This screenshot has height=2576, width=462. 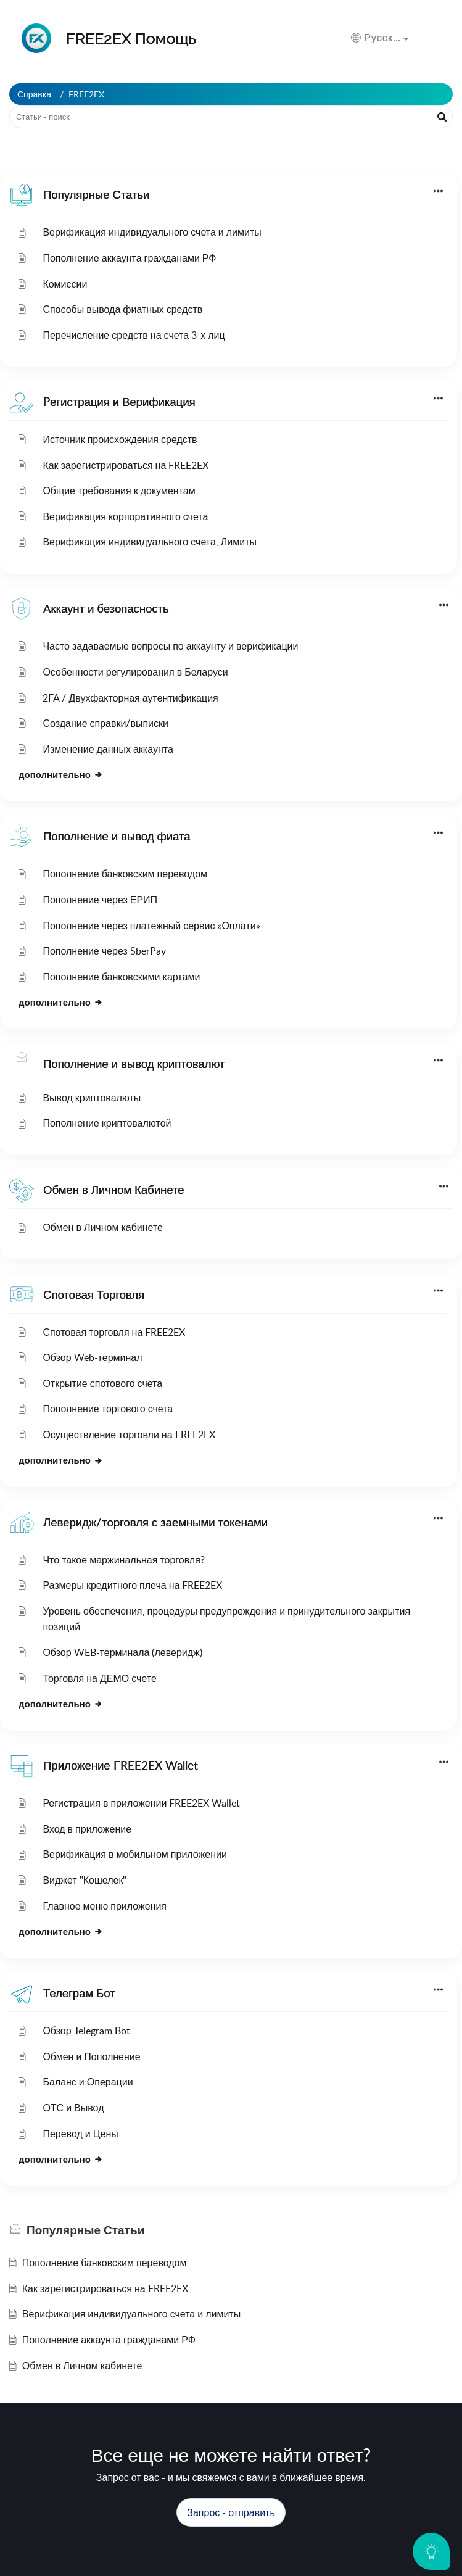 I want to click on Пополнение через платежный сервис «Оплати», so click(x=151, y=925).